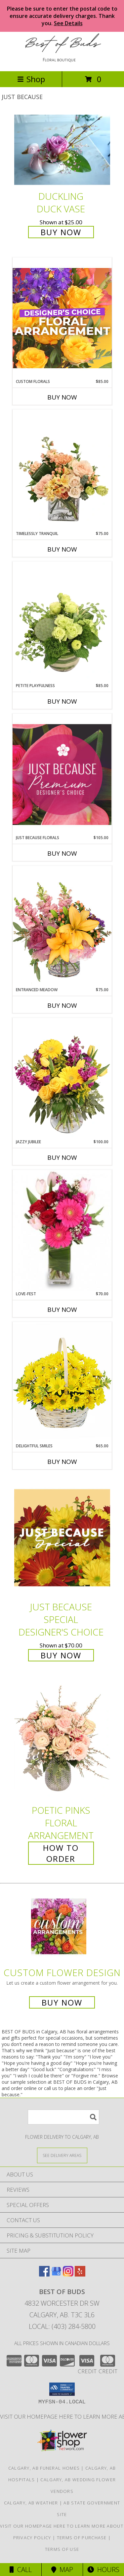 The width and height of the screenshot is (124, 2576). What do you see at coordinates (62, 1382) in the screenshot?
I see `[View Delightful Smiles Basket of Daisies Info]` at bounding box center [62, 1382].